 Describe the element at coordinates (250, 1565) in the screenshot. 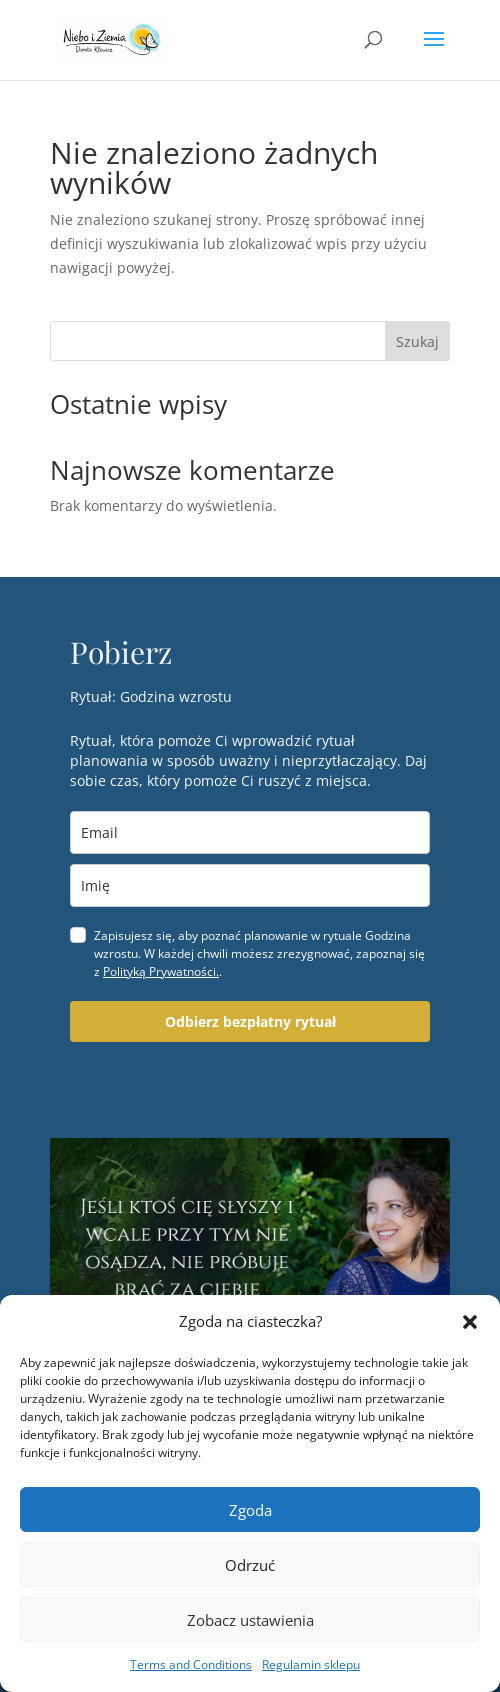

I see `Odrzuć` at that location.